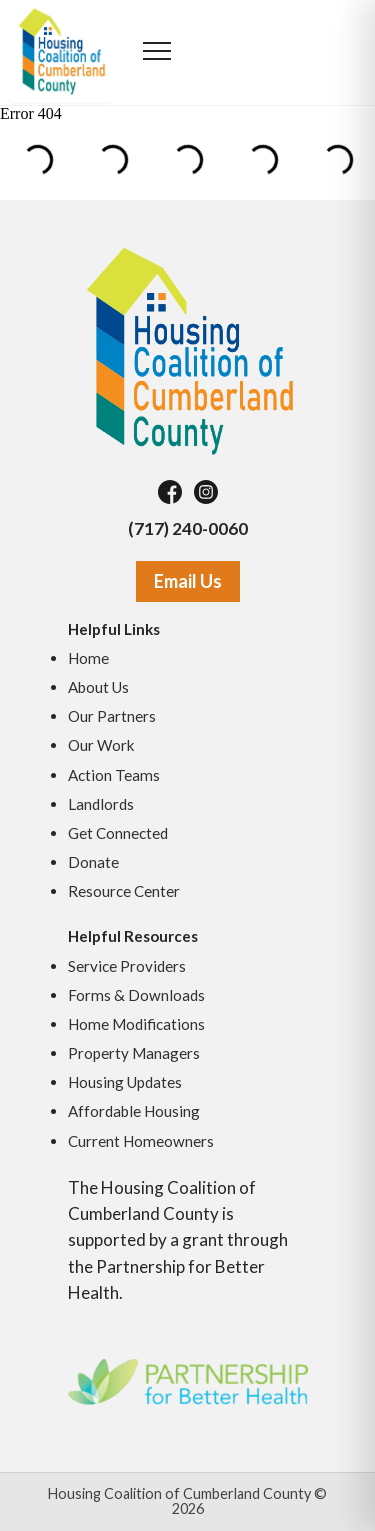  I want to click on Landlords, so click(101, 804).